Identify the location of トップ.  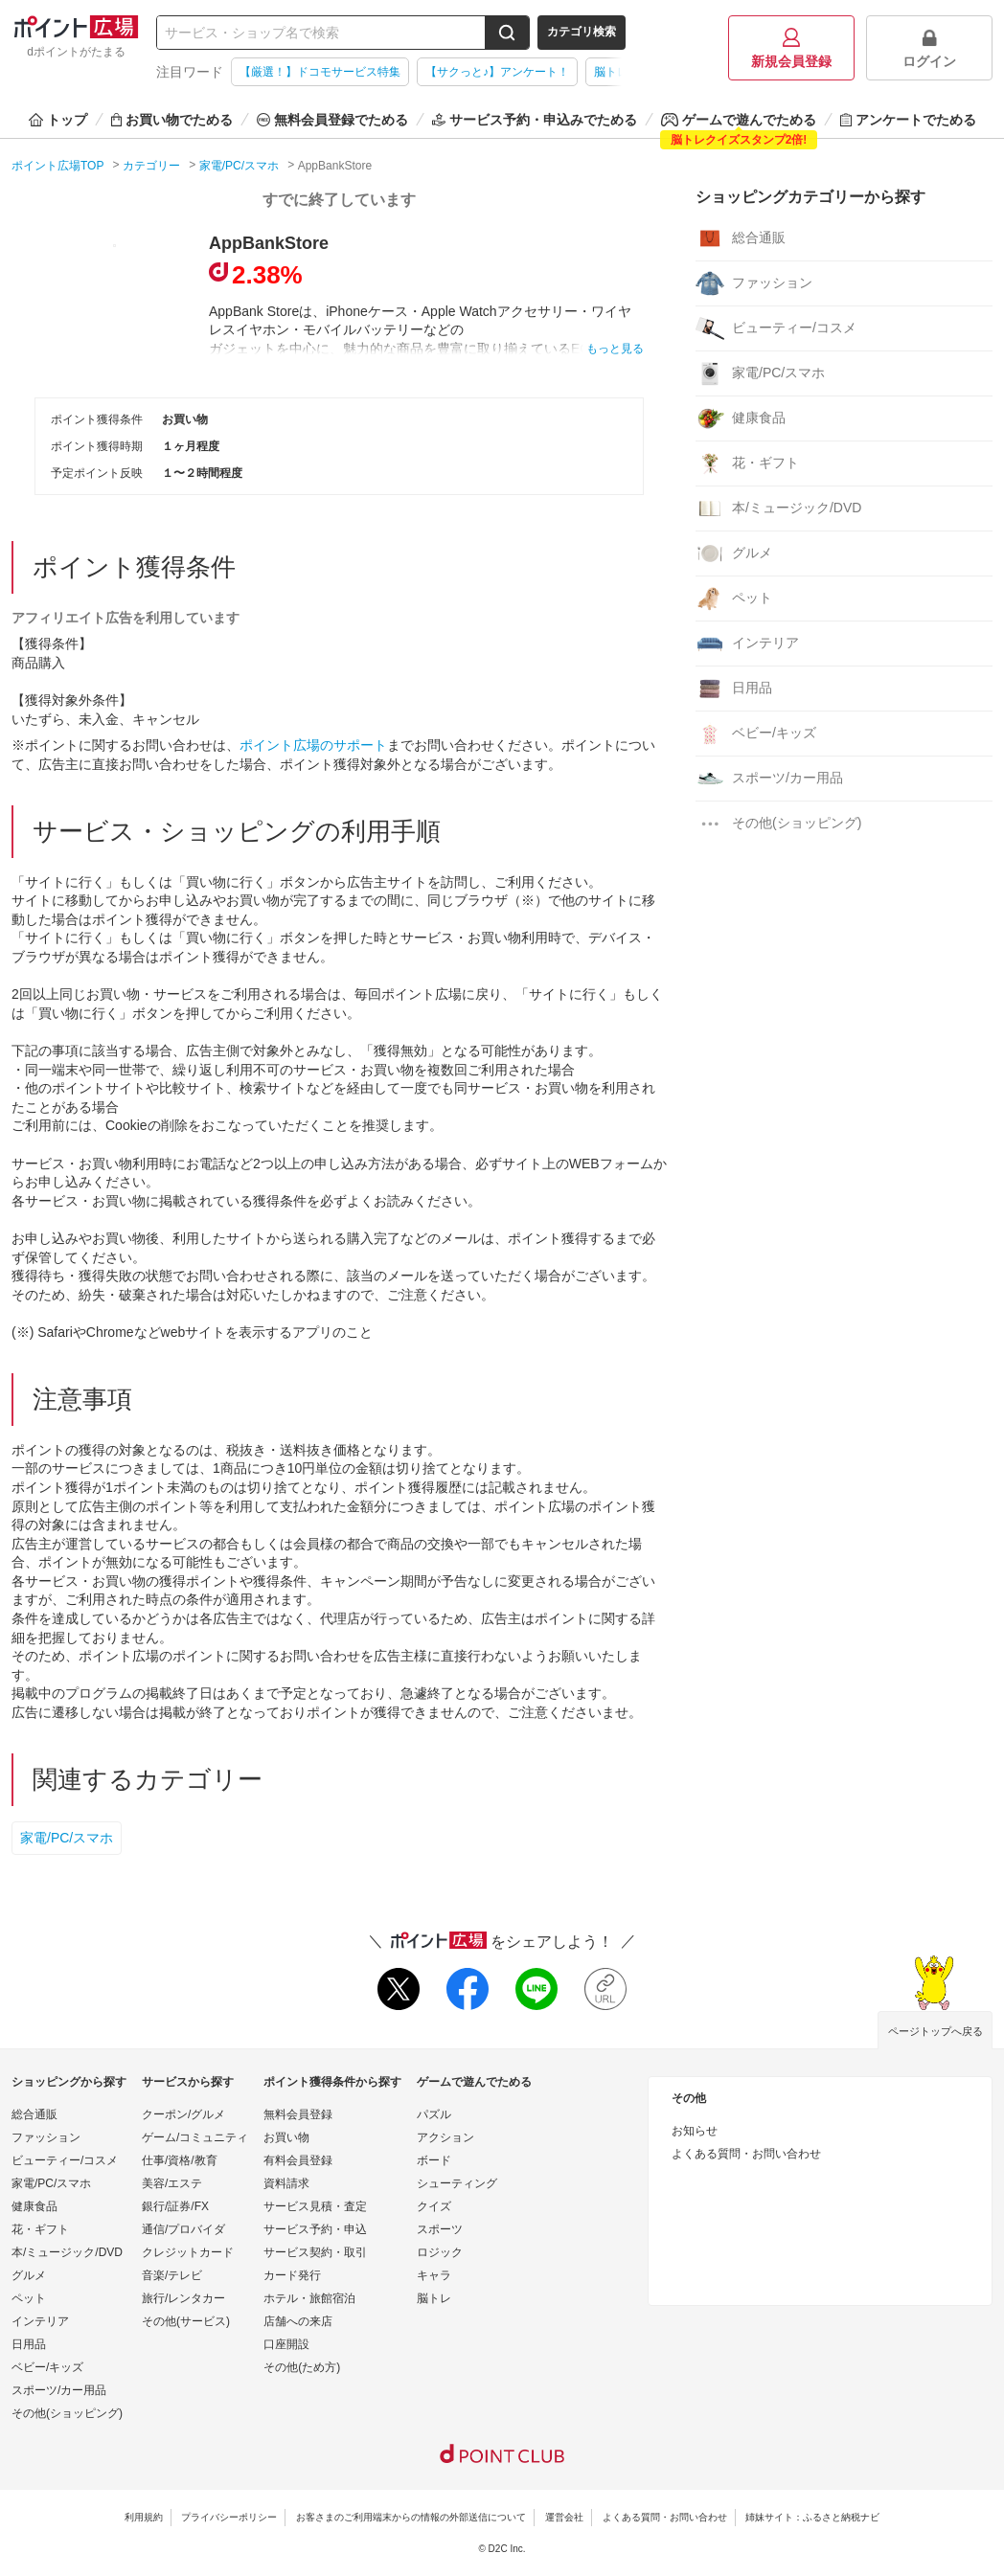
(58, 119).